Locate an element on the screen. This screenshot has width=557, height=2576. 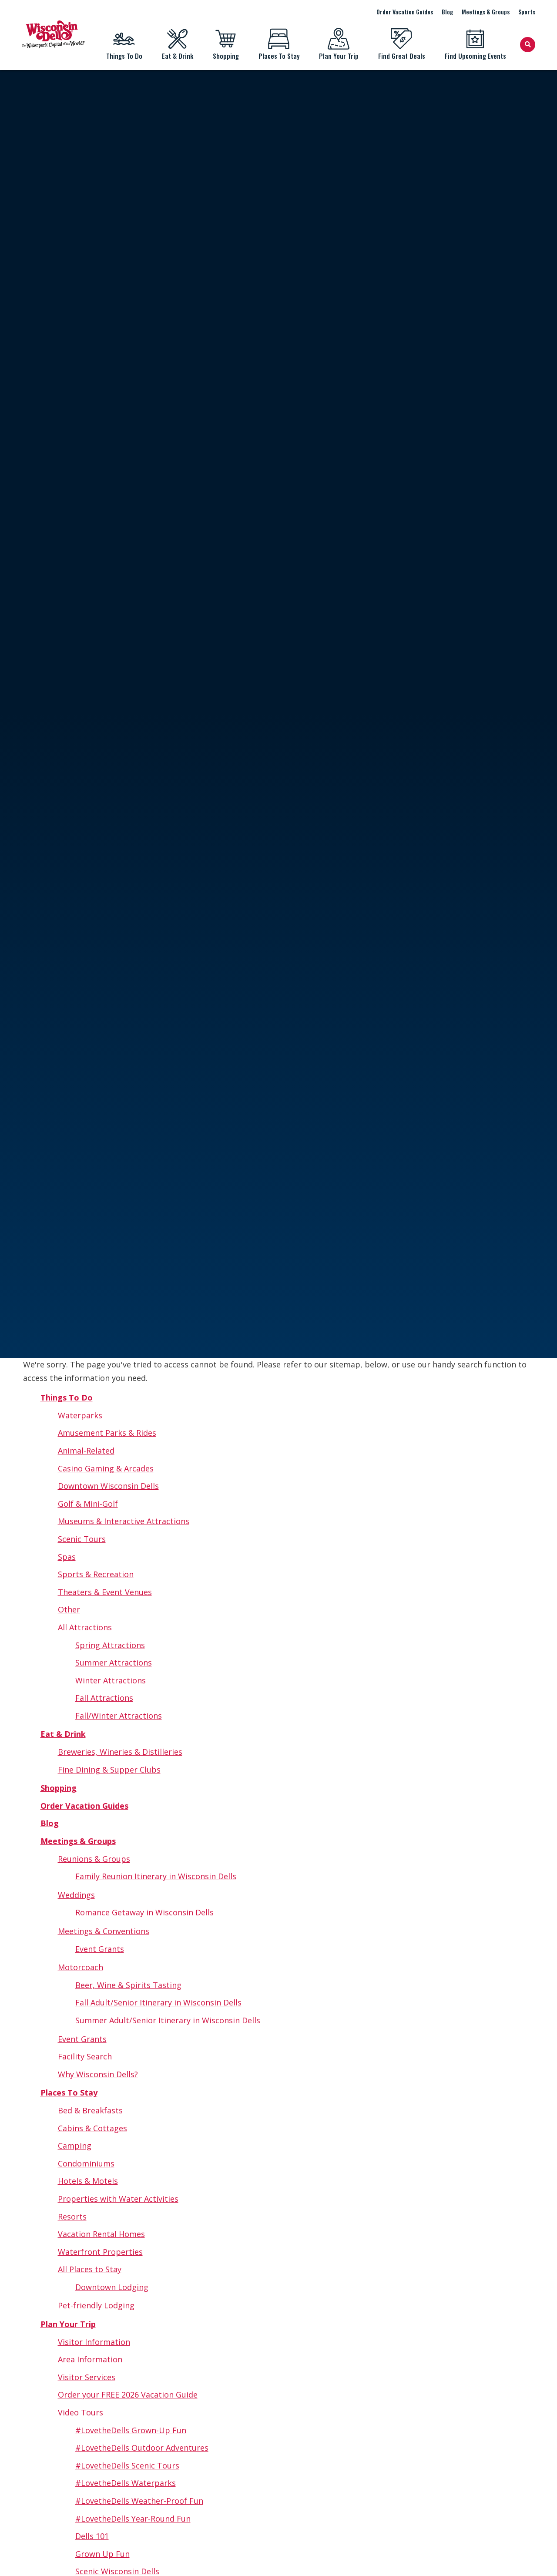
Summer Attractions is located at coordinates (113, 1662).